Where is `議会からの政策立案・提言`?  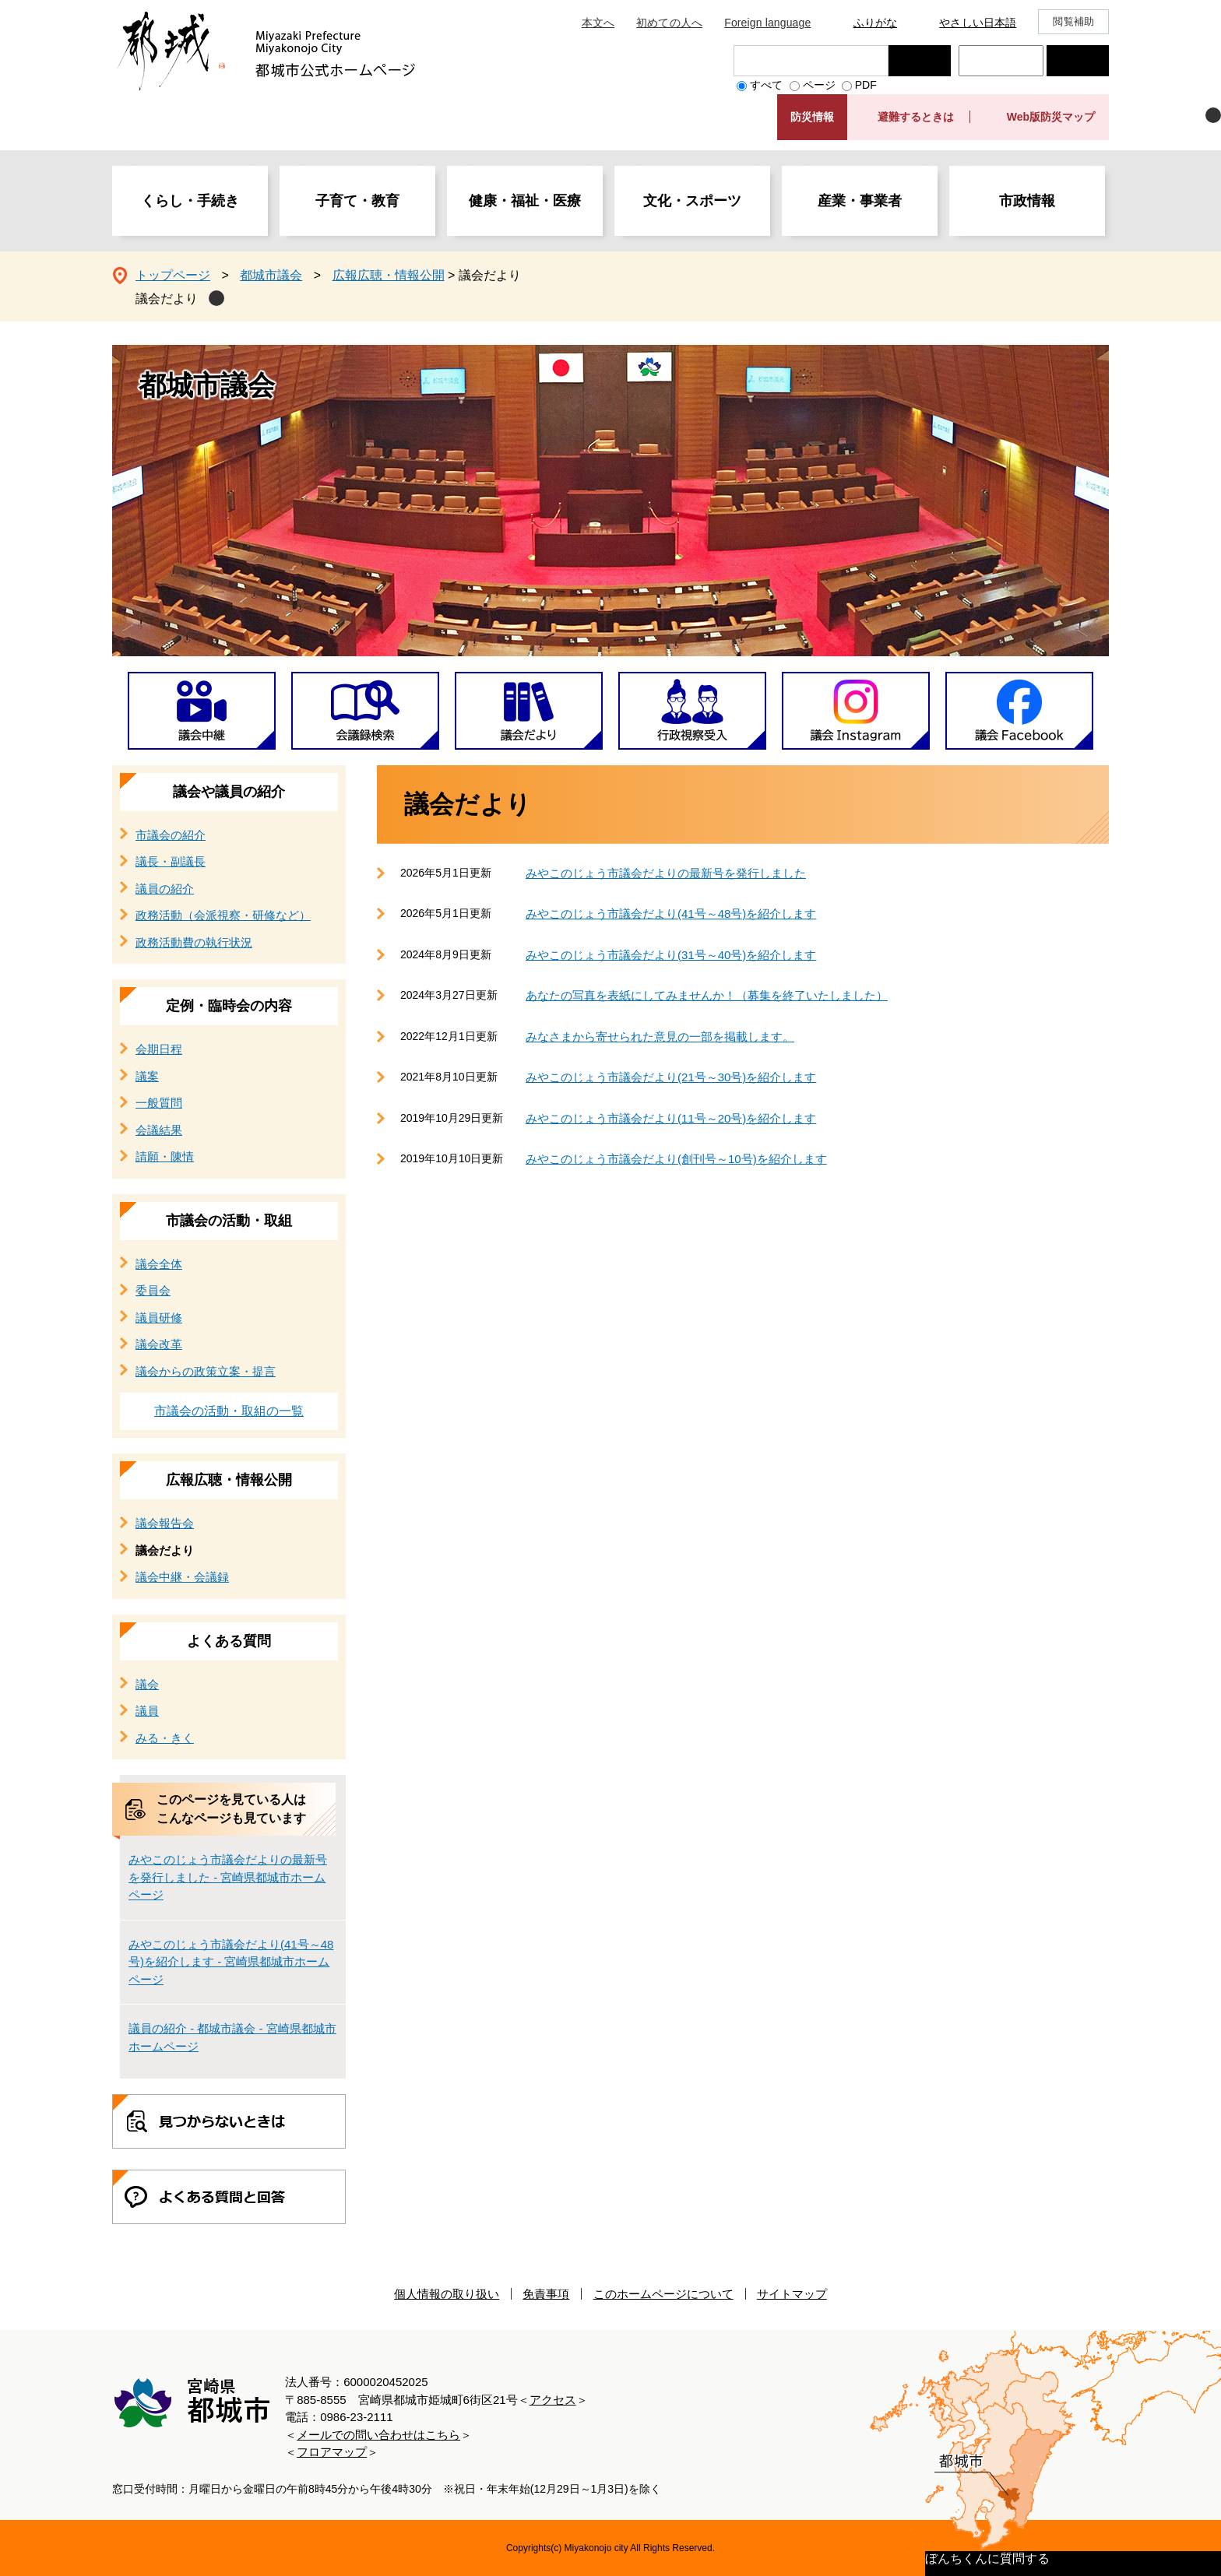 議会からの政策立案・提言 is located at coordinates (205, 1371).